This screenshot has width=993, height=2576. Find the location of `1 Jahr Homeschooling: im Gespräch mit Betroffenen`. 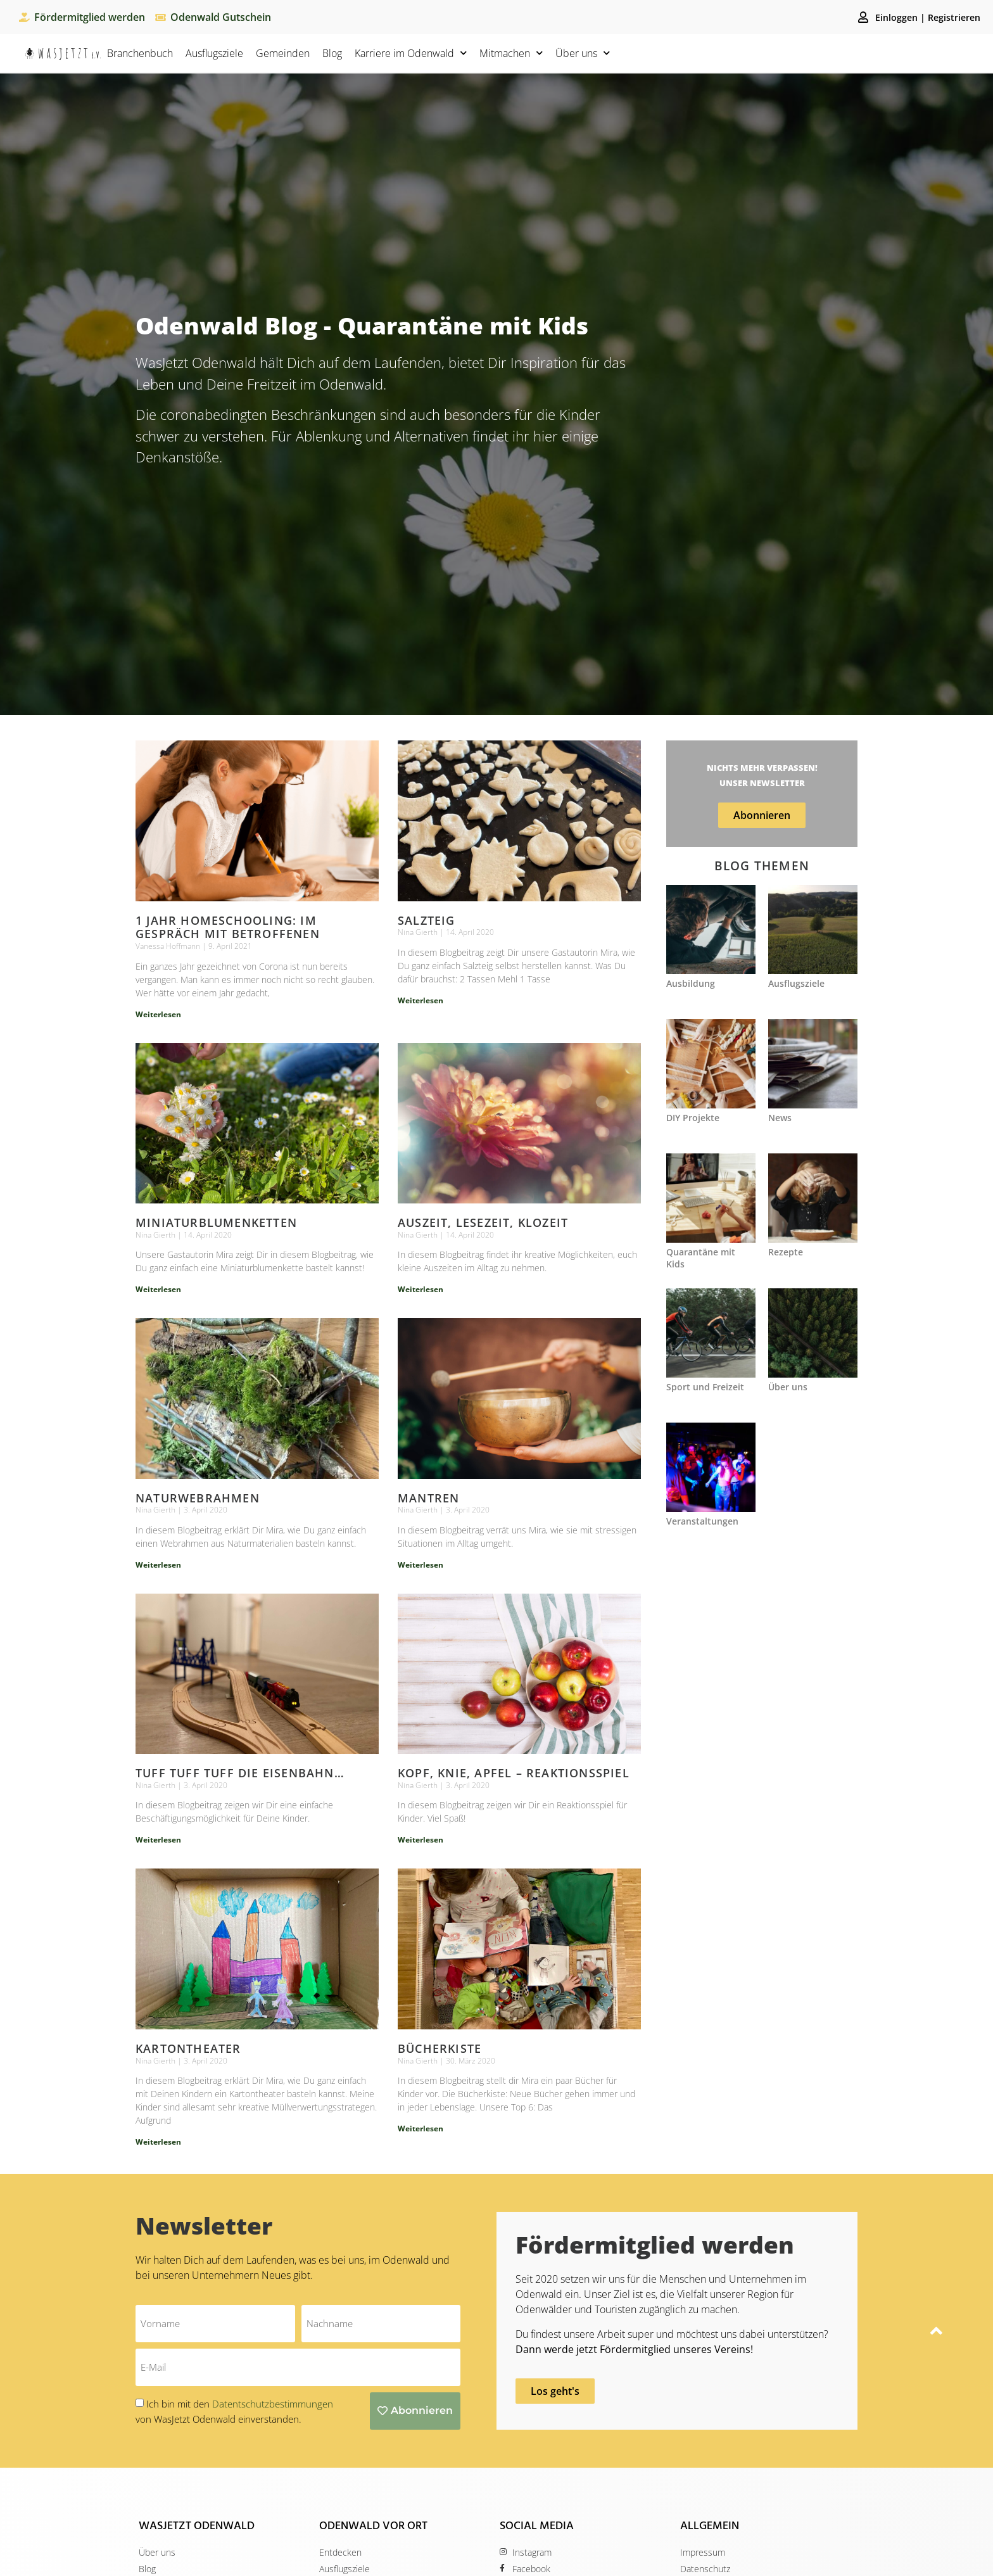

1 Jahr Homeschooling: im Gespräch mit Betroffenen is located at coordinates (228, 926).